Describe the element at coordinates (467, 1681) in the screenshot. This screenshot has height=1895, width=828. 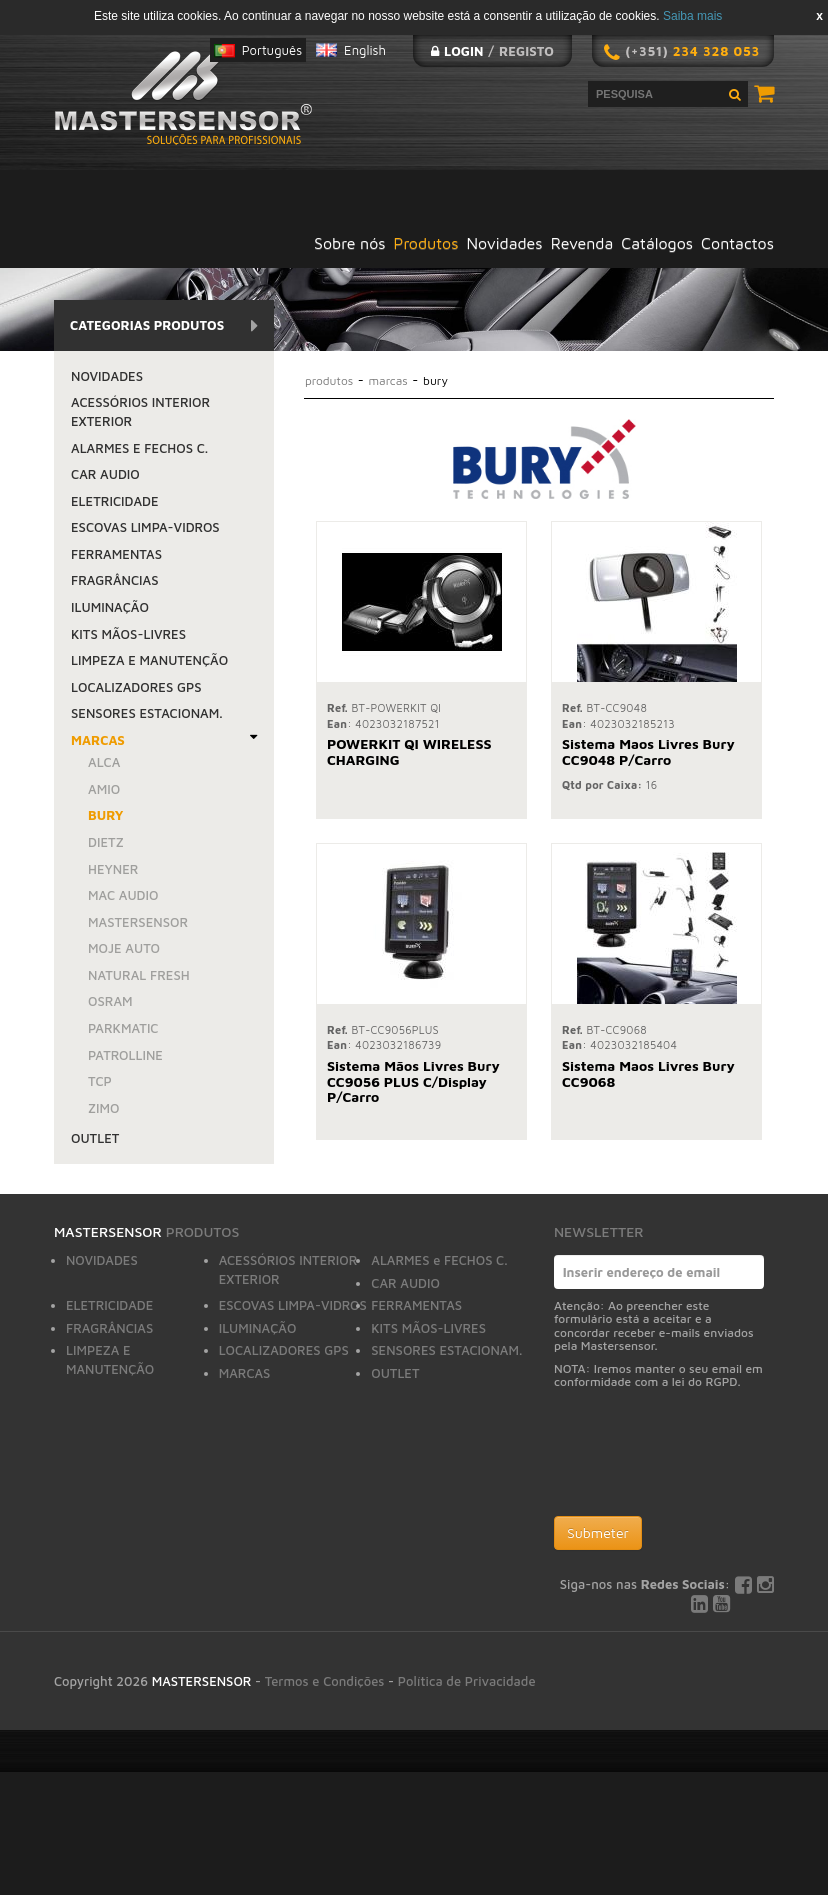
I see `Política de Privacidade` at that location.